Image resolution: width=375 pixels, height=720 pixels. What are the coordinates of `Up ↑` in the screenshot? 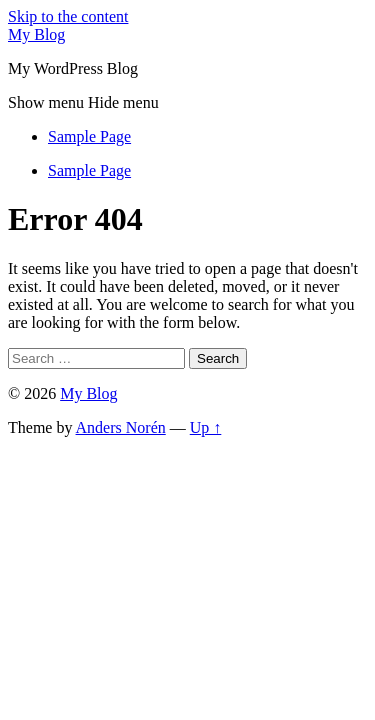 It's located at (206, 427).